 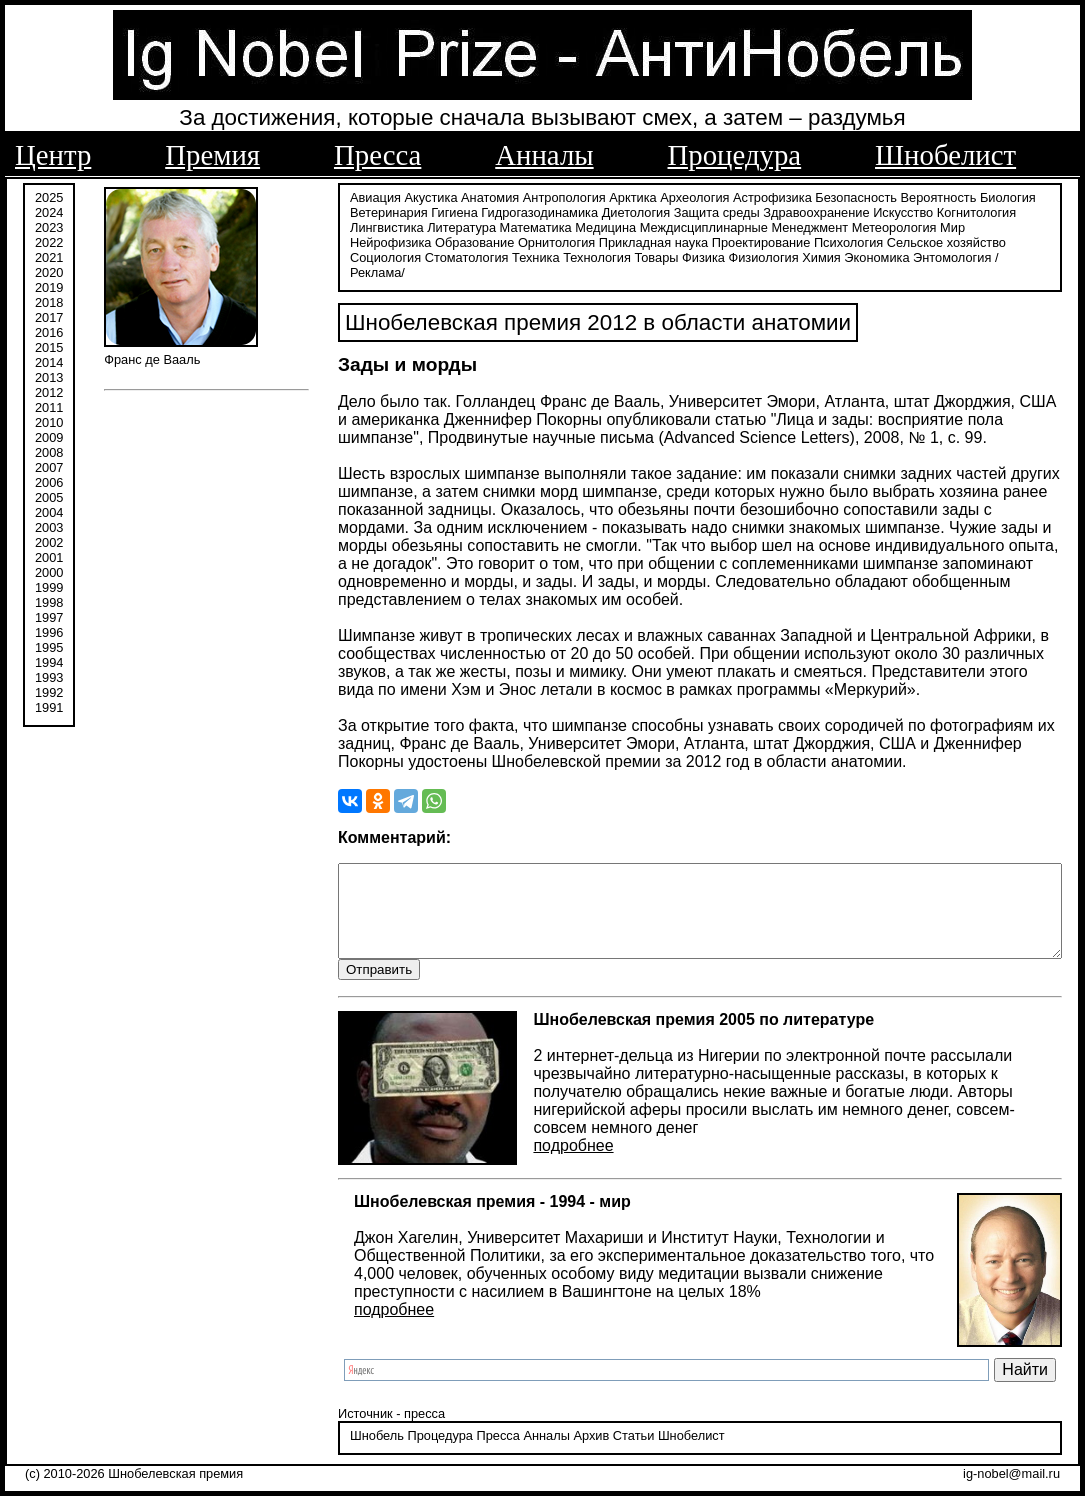 What do you see at coordinates (49, 377) in the screenshot?
I see `2013` at bounding box center [49, 377].